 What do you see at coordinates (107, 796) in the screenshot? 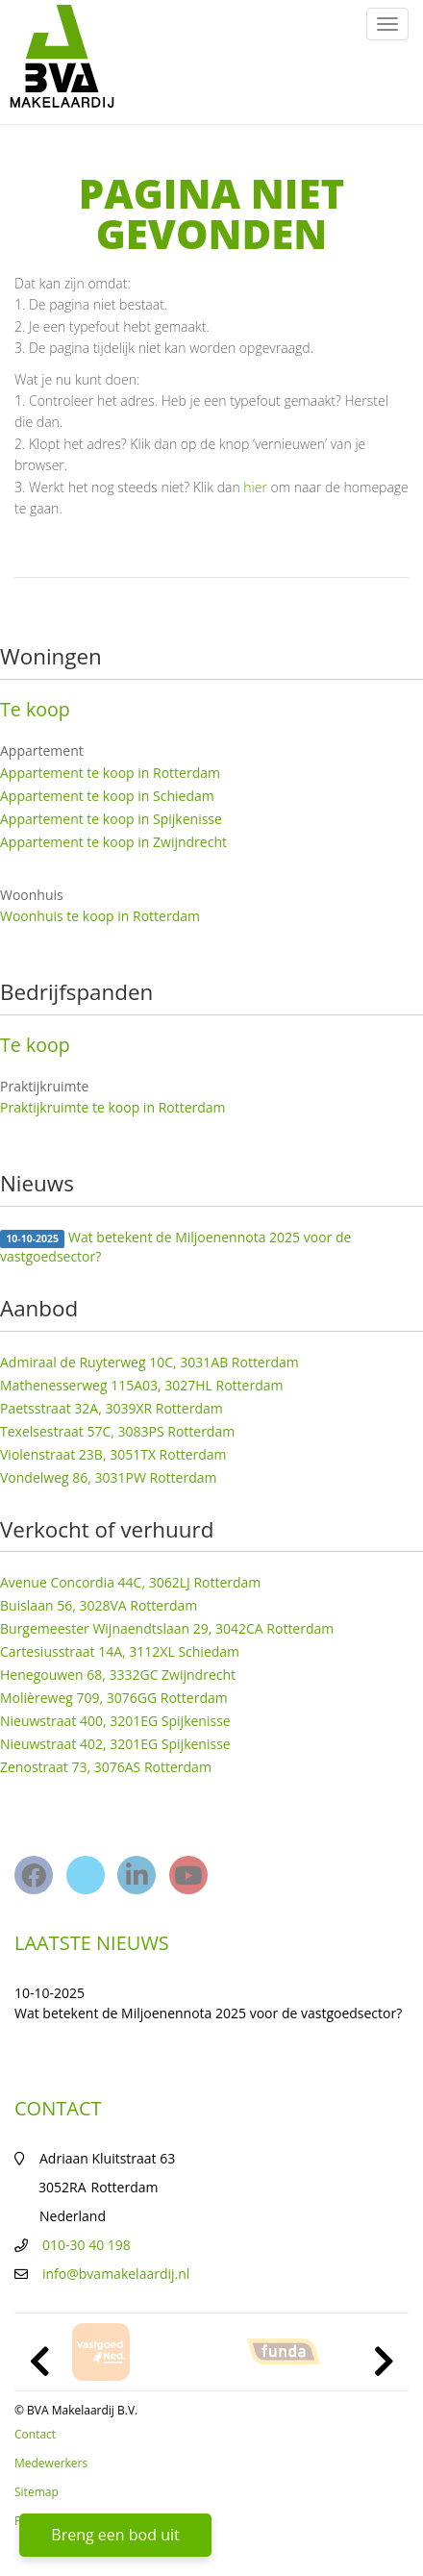
I see `Appartement te koop in Schiedam` at bounding box center [107, 796].